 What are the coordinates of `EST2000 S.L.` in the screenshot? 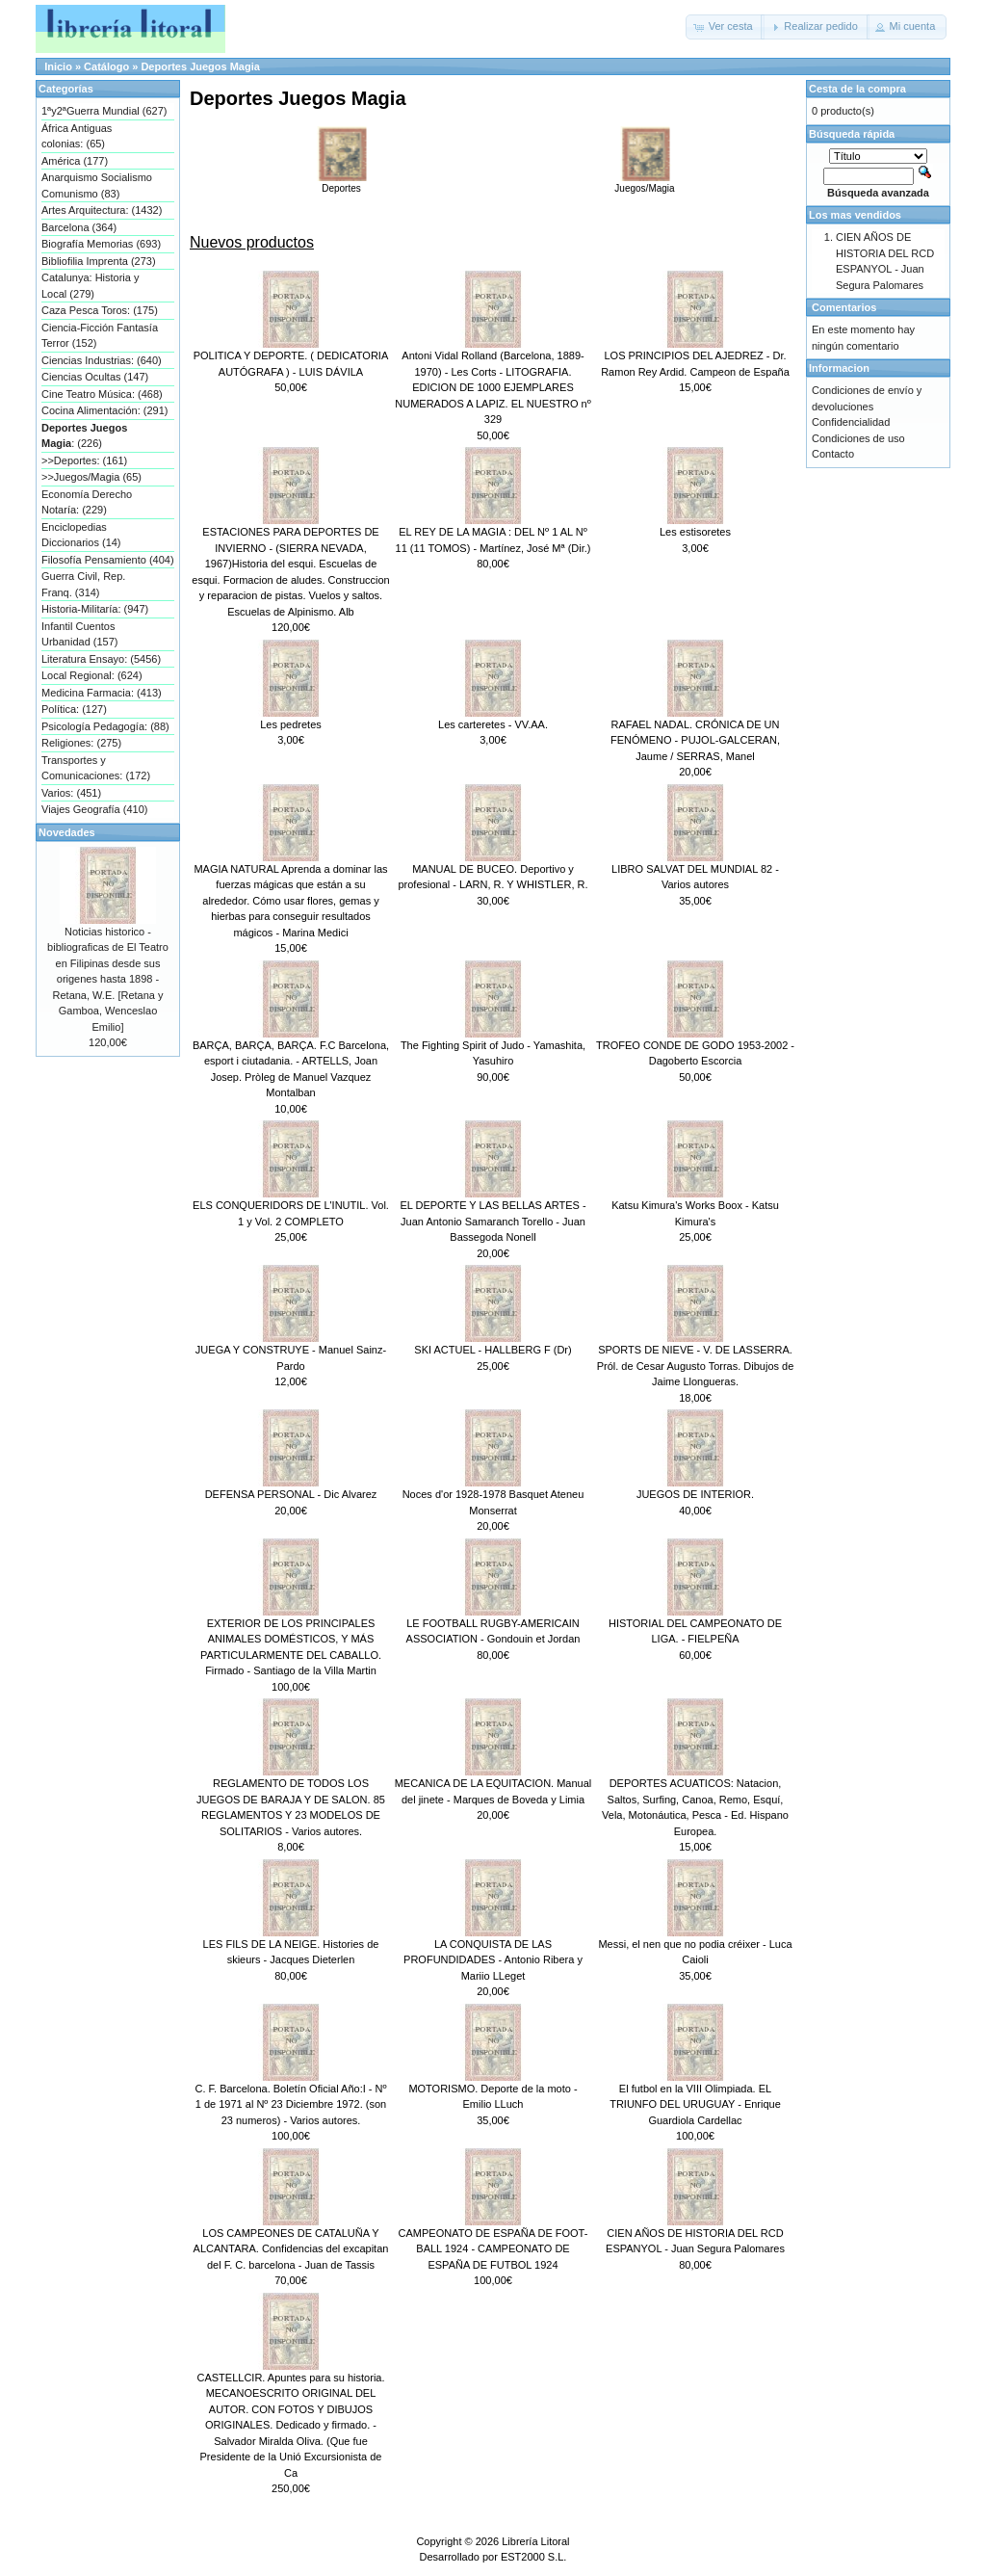 It's located at (534, 2557).